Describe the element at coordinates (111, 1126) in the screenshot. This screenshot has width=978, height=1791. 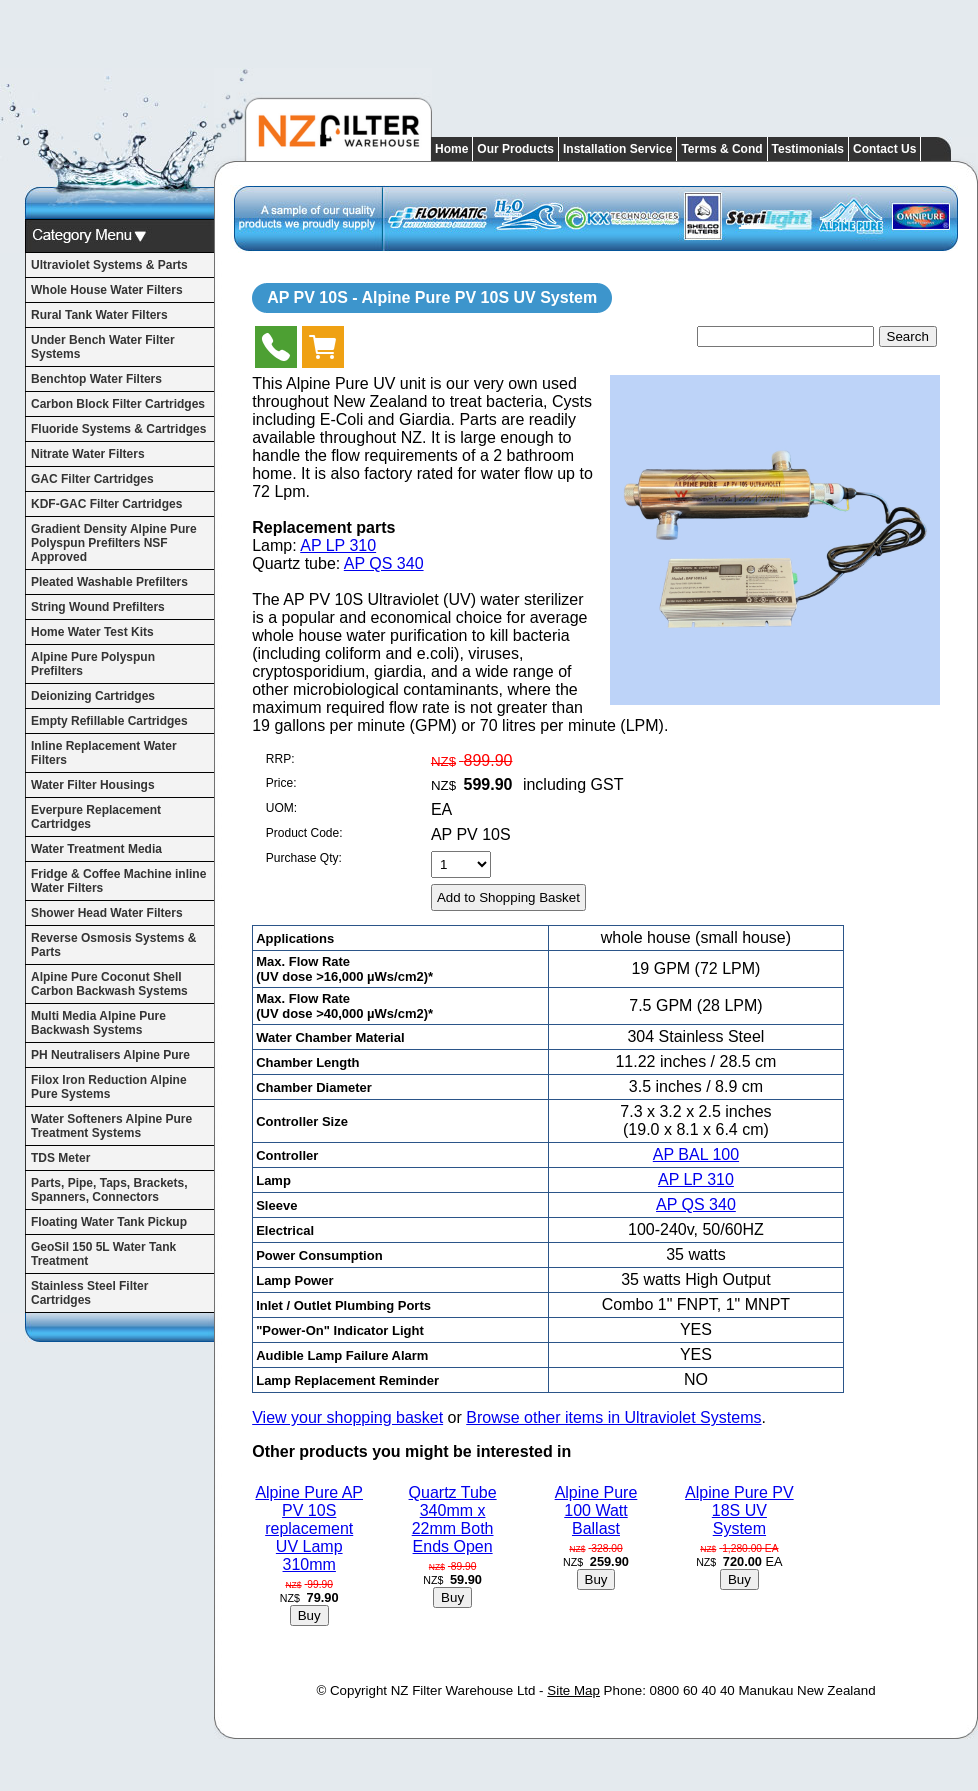
I see `Water Softeners Alpine Pure Treatment Systems` at that location.